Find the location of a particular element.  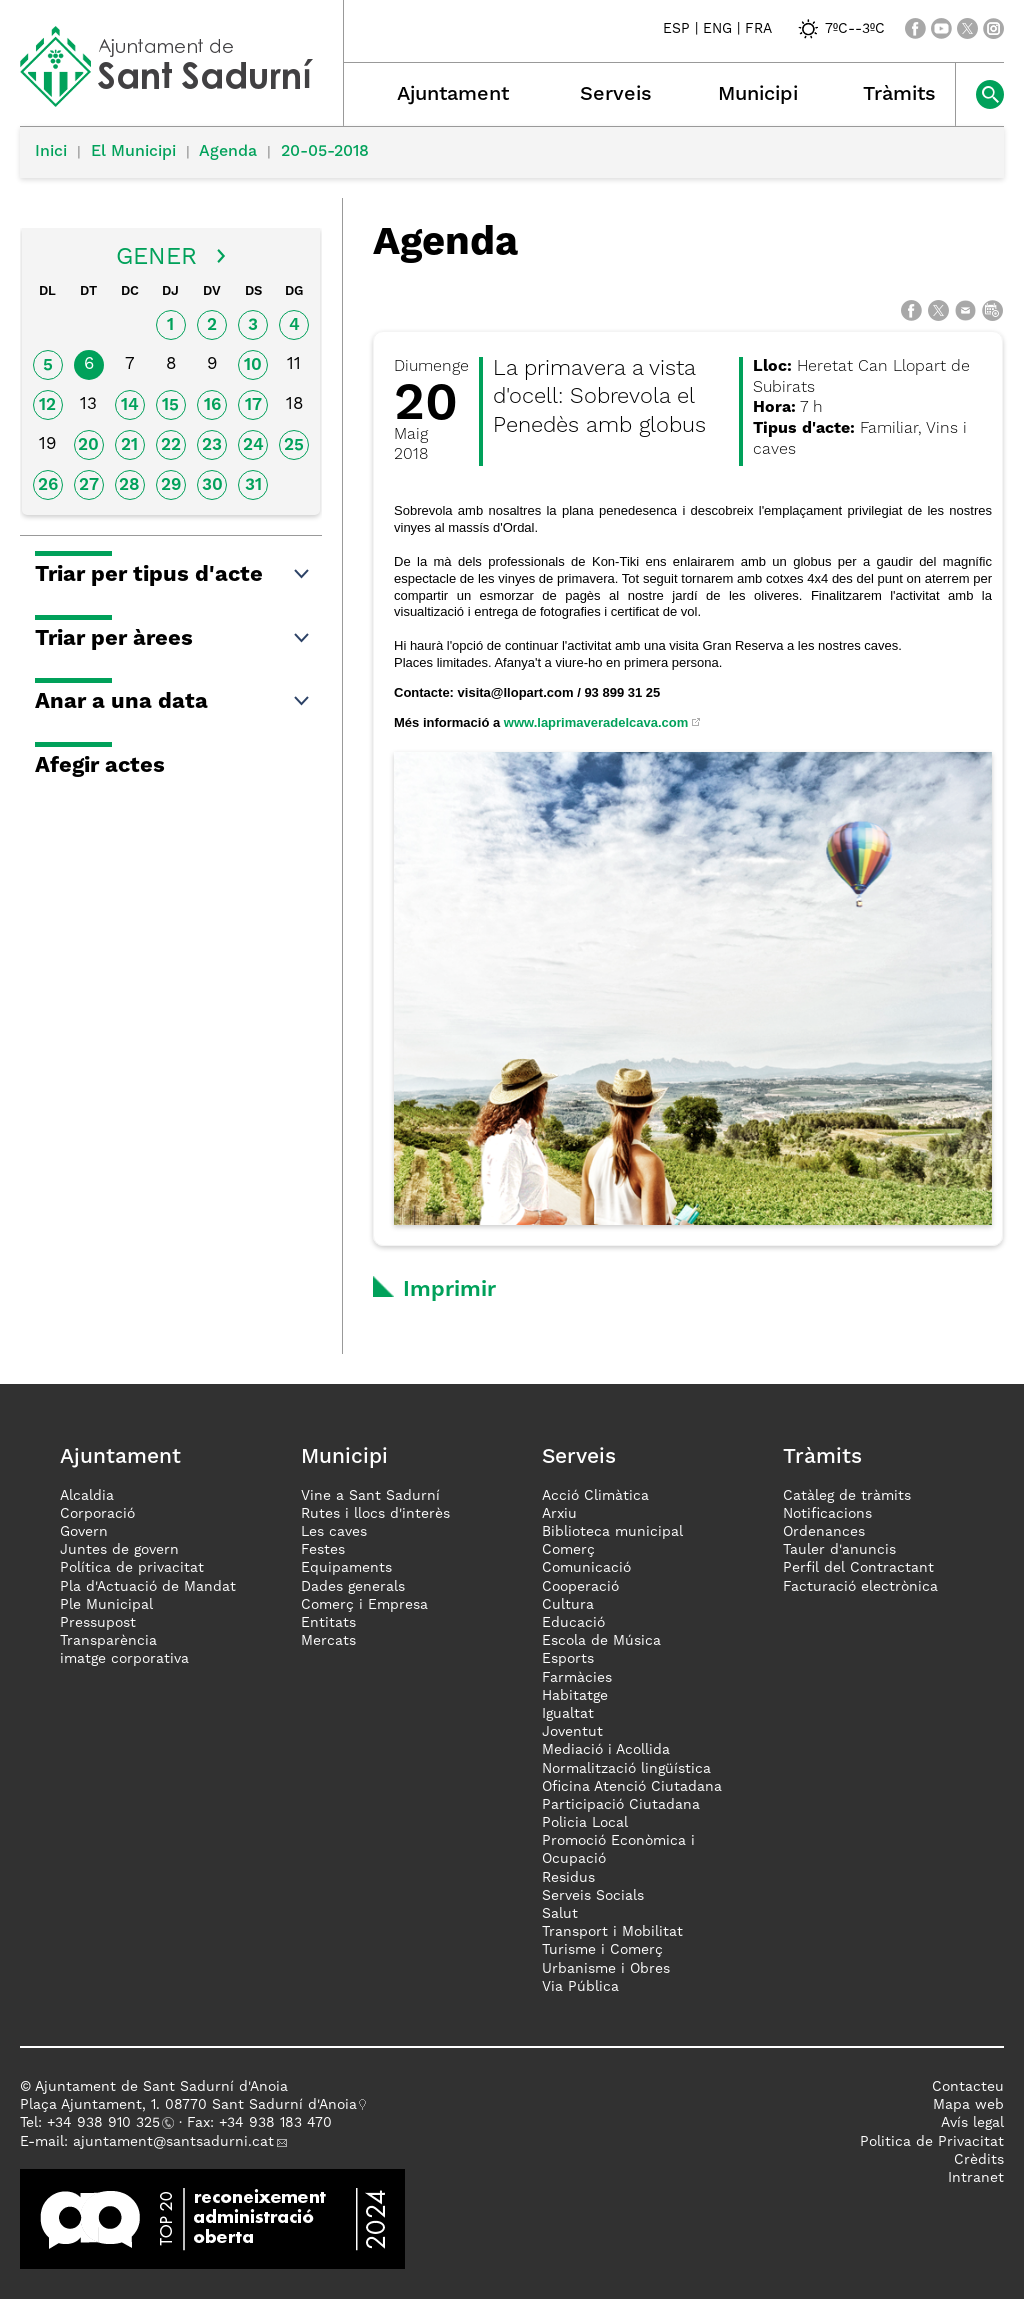

21 is located at coordinates (129, 445).